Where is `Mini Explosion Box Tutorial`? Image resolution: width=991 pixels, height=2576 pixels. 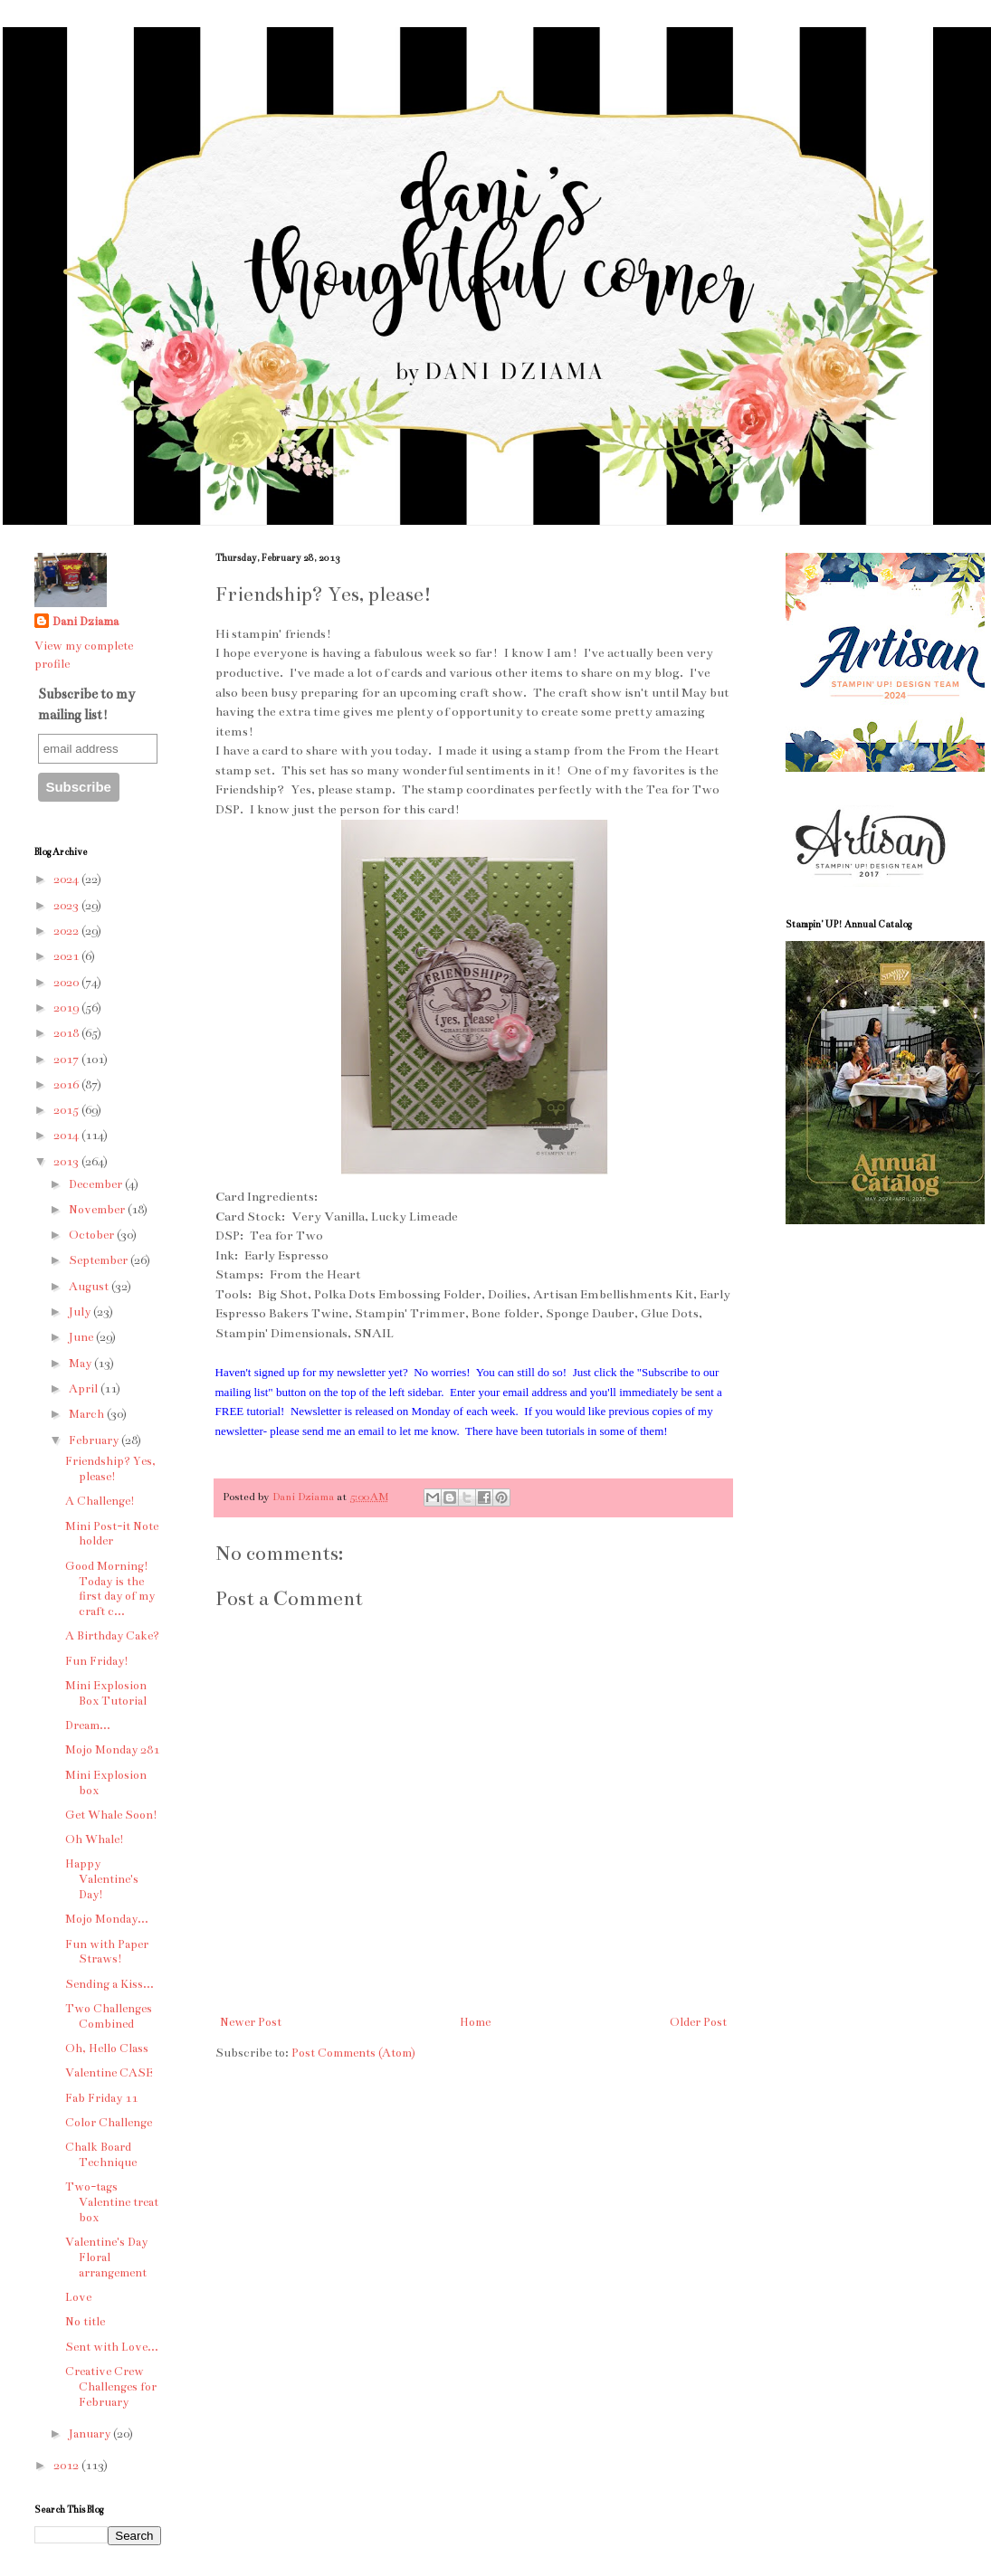
Mini Explosion Box Tutorial is located at coordinates (106, 1693).